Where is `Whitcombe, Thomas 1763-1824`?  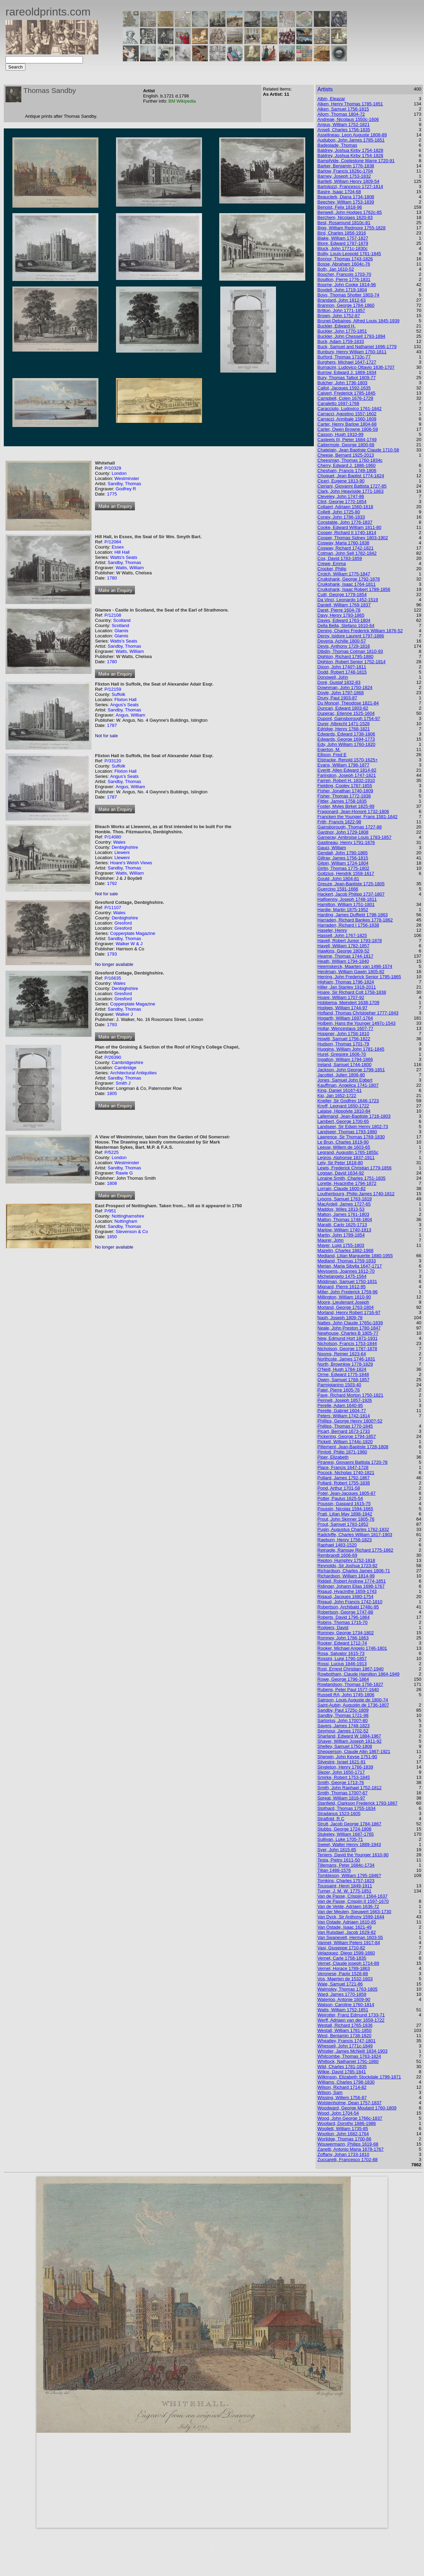 Whitcombe, Thomas 1763-1824 is located at coordinates (349, 2056).